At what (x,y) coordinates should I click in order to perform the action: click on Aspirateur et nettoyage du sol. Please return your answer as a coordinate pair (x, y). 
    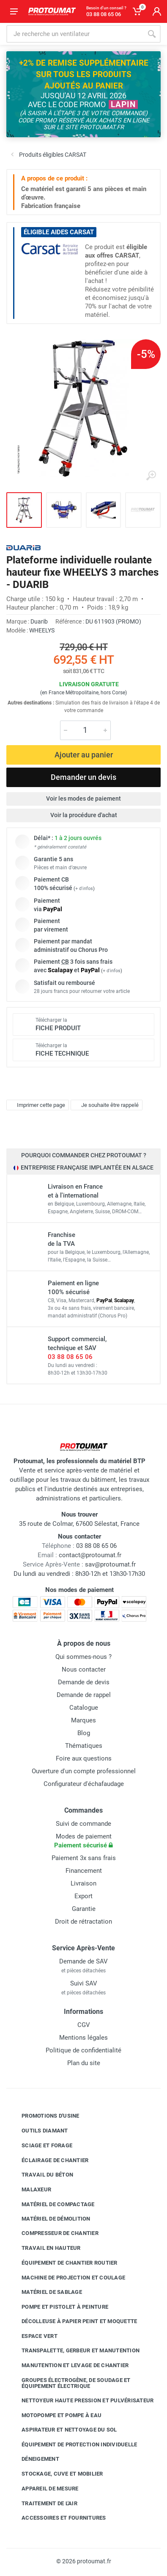
    Looking at the image, I should click on (63, 2430).